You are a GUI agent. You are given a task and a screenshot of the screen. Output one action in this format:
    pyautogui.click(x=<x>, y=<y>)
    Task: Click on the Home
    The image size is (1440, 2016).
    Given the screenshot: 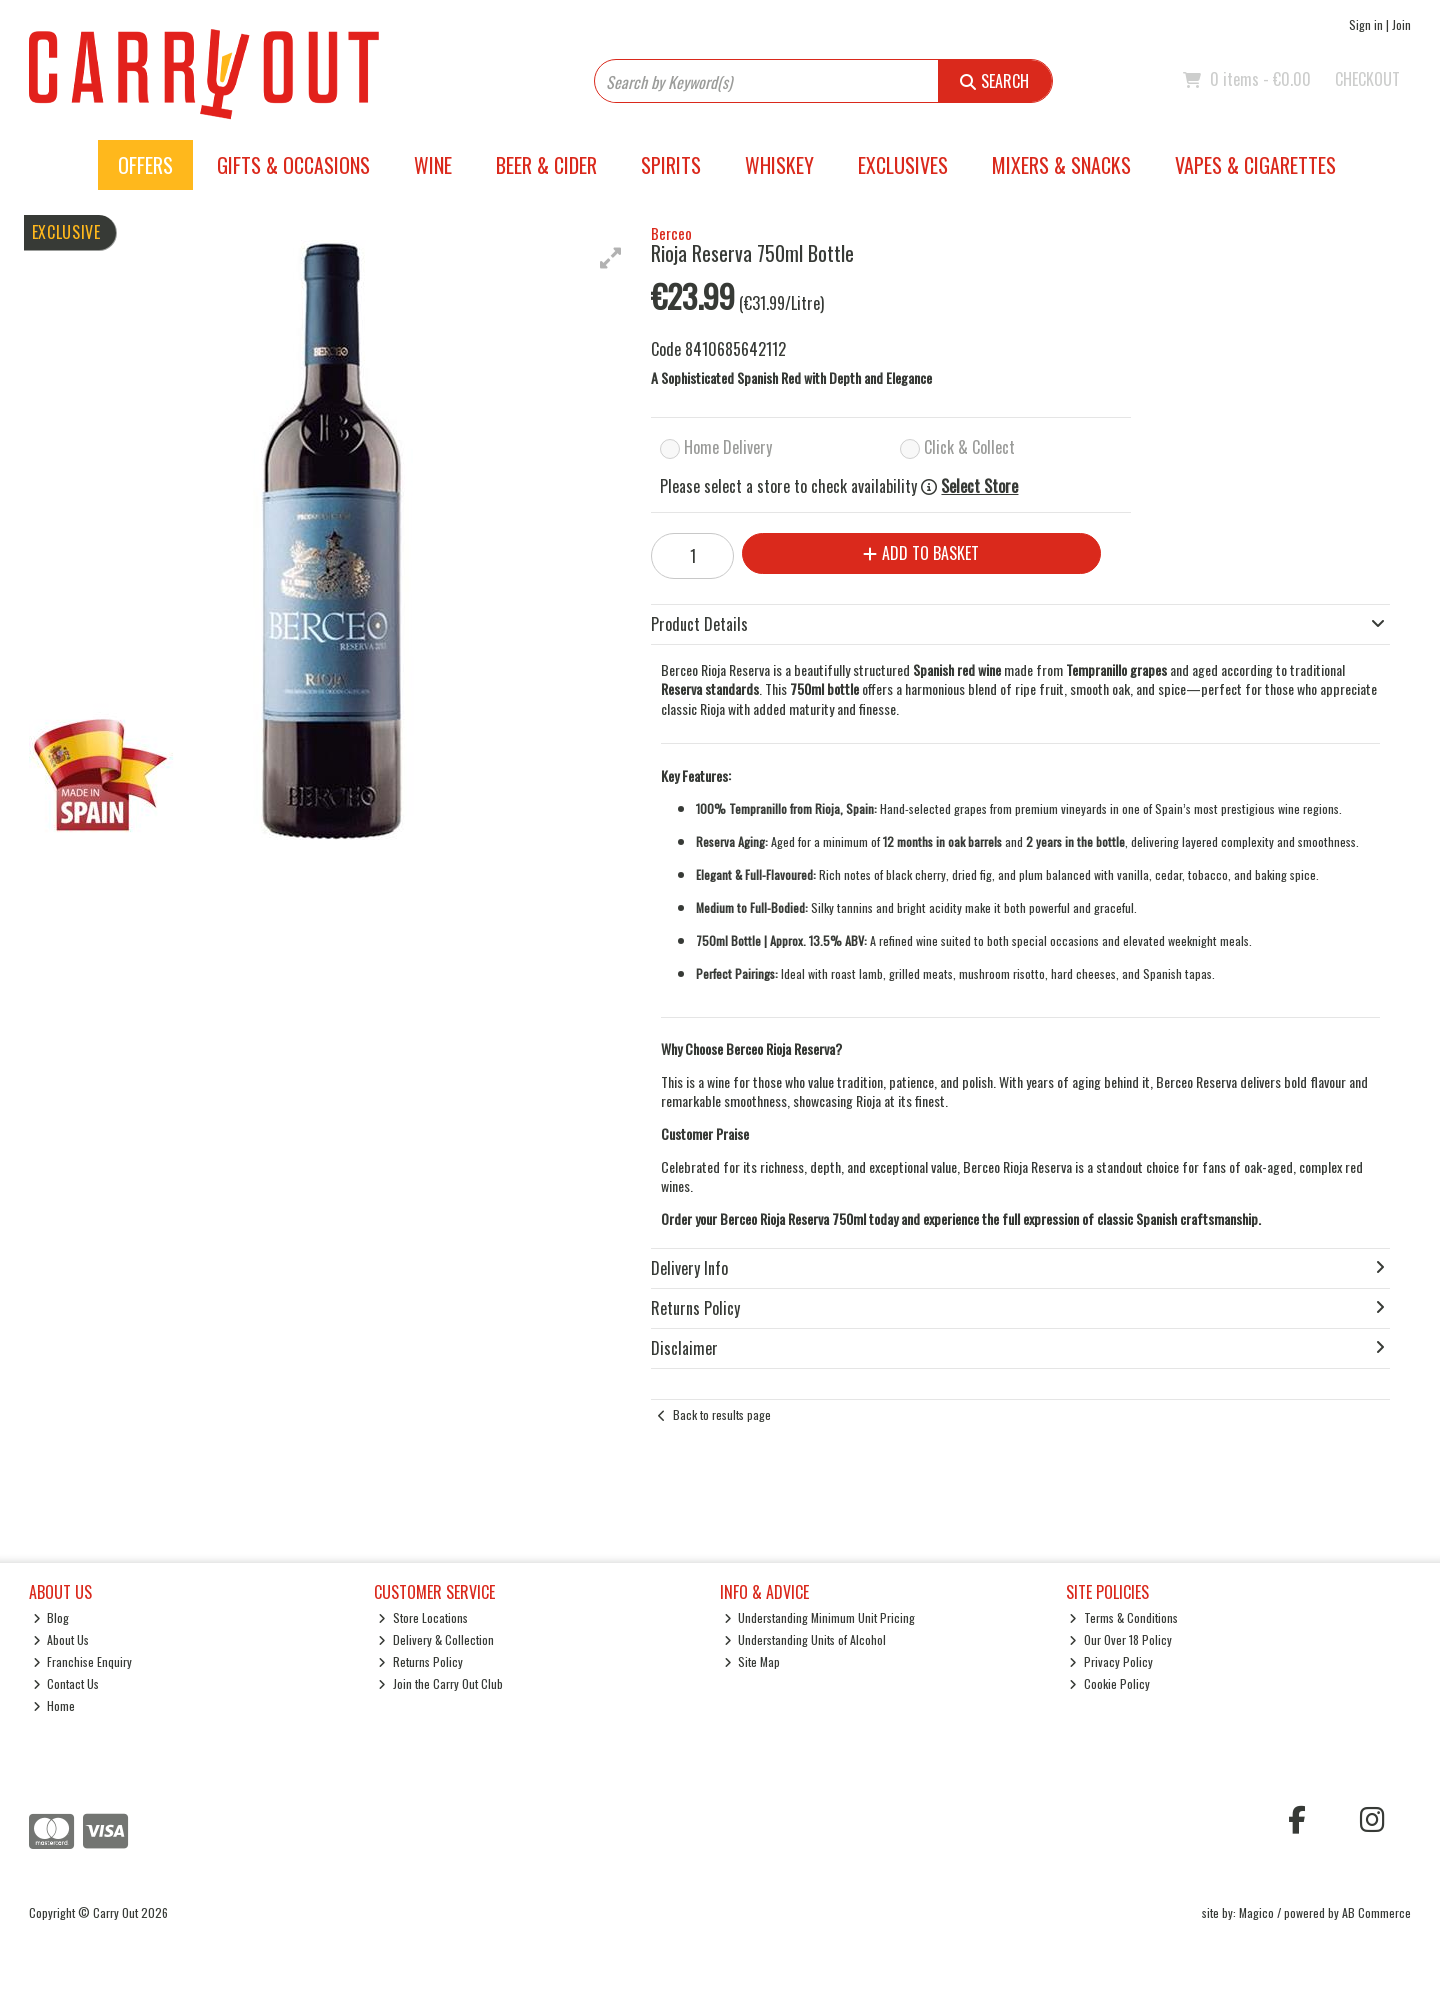 What is the action you would take?
    pyautogui.click(x=54, y=1705)
    